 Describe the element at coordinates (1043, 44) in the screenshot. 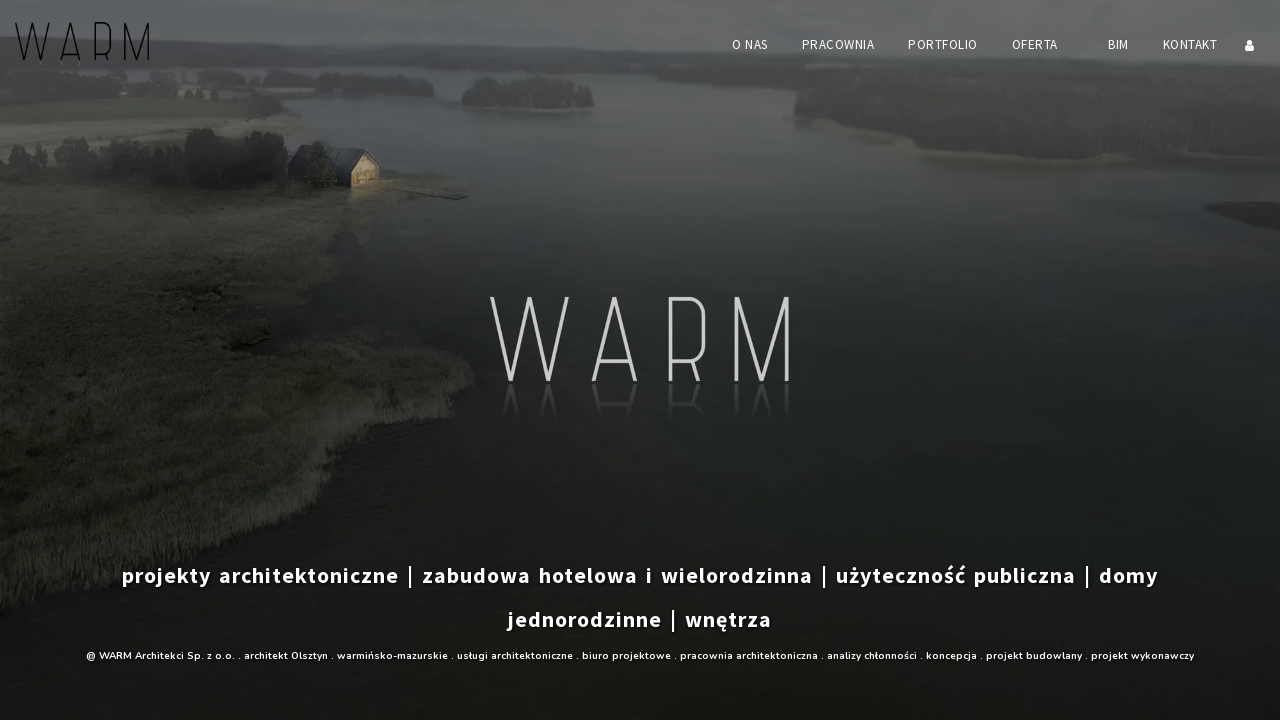

I see `[button]` at that location.